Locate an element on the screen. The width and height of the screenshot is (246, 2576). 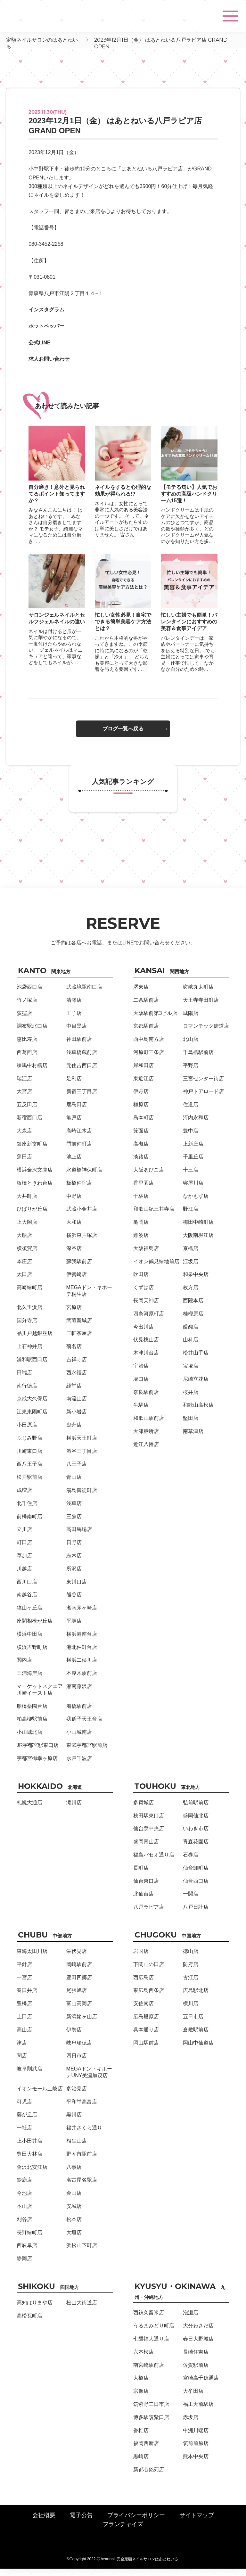
東武宇都宮駅前店 is located at coordinates (86, 1752).